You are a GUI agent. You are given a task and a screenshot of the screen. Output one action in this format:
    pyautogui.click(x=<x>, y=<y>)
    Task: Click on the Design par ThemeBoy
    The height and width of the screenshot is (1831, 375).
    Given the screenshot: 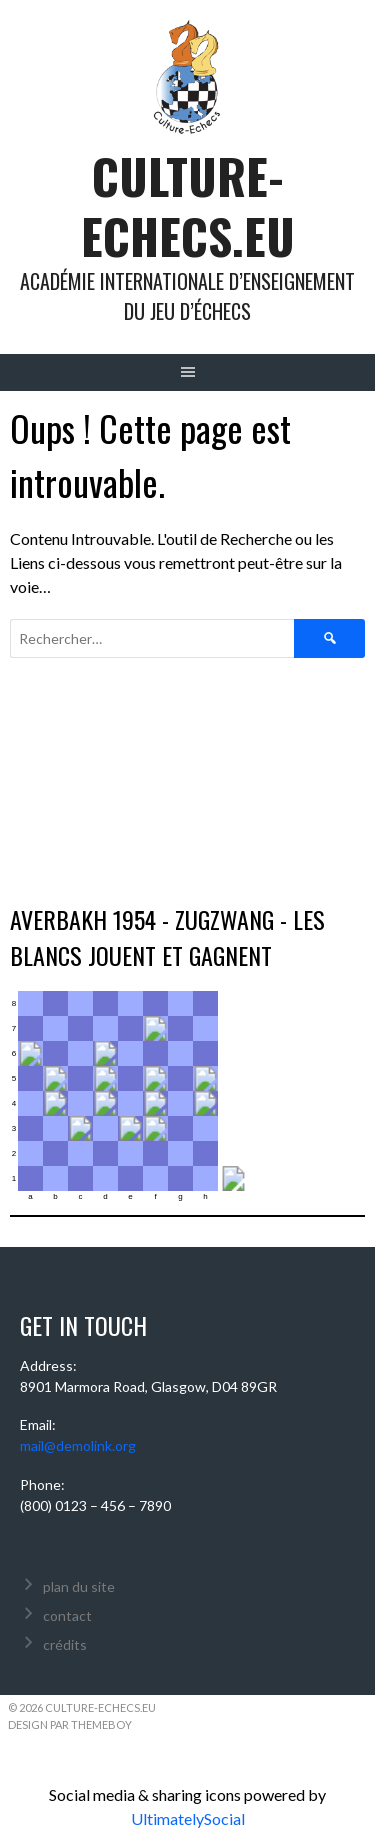 What is the action you would take?
    pyautogui.click(x=70, y=1724)
    